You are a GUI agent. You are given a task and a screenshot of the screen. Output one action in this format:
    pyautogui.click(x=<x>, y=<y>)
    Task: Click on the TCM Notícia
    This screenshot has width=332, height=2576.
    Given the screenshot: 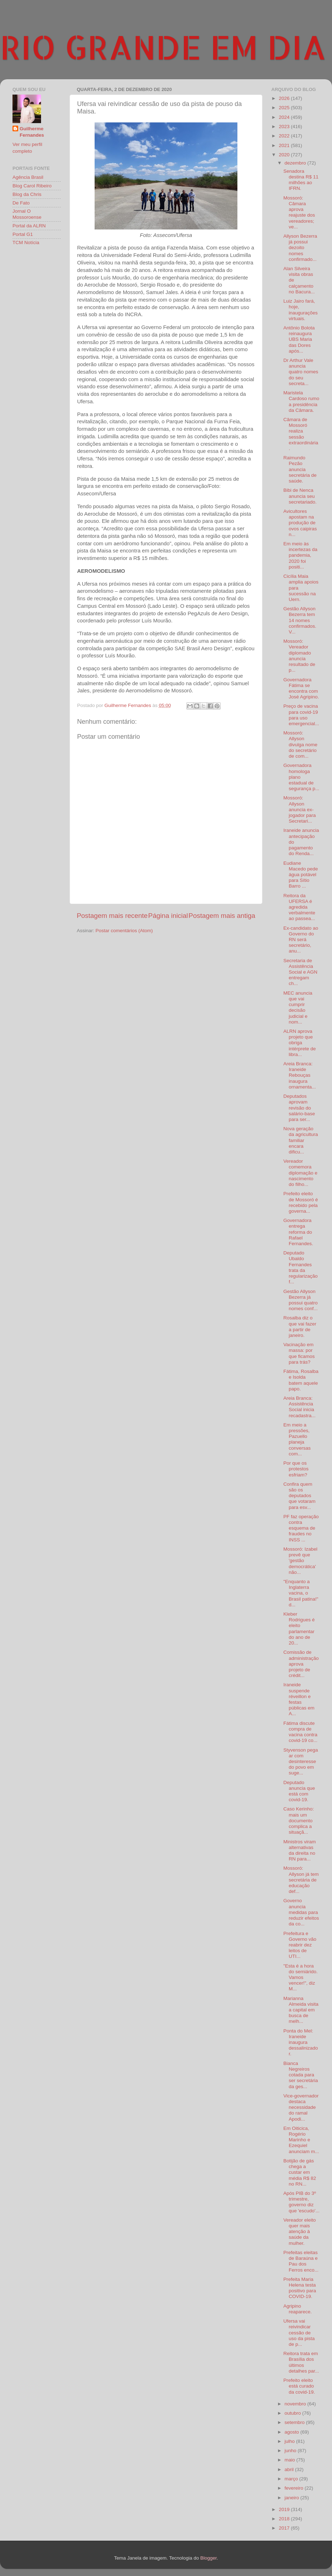 What is the action you would take?
    pyautogui.click(x=25, y=242)
    